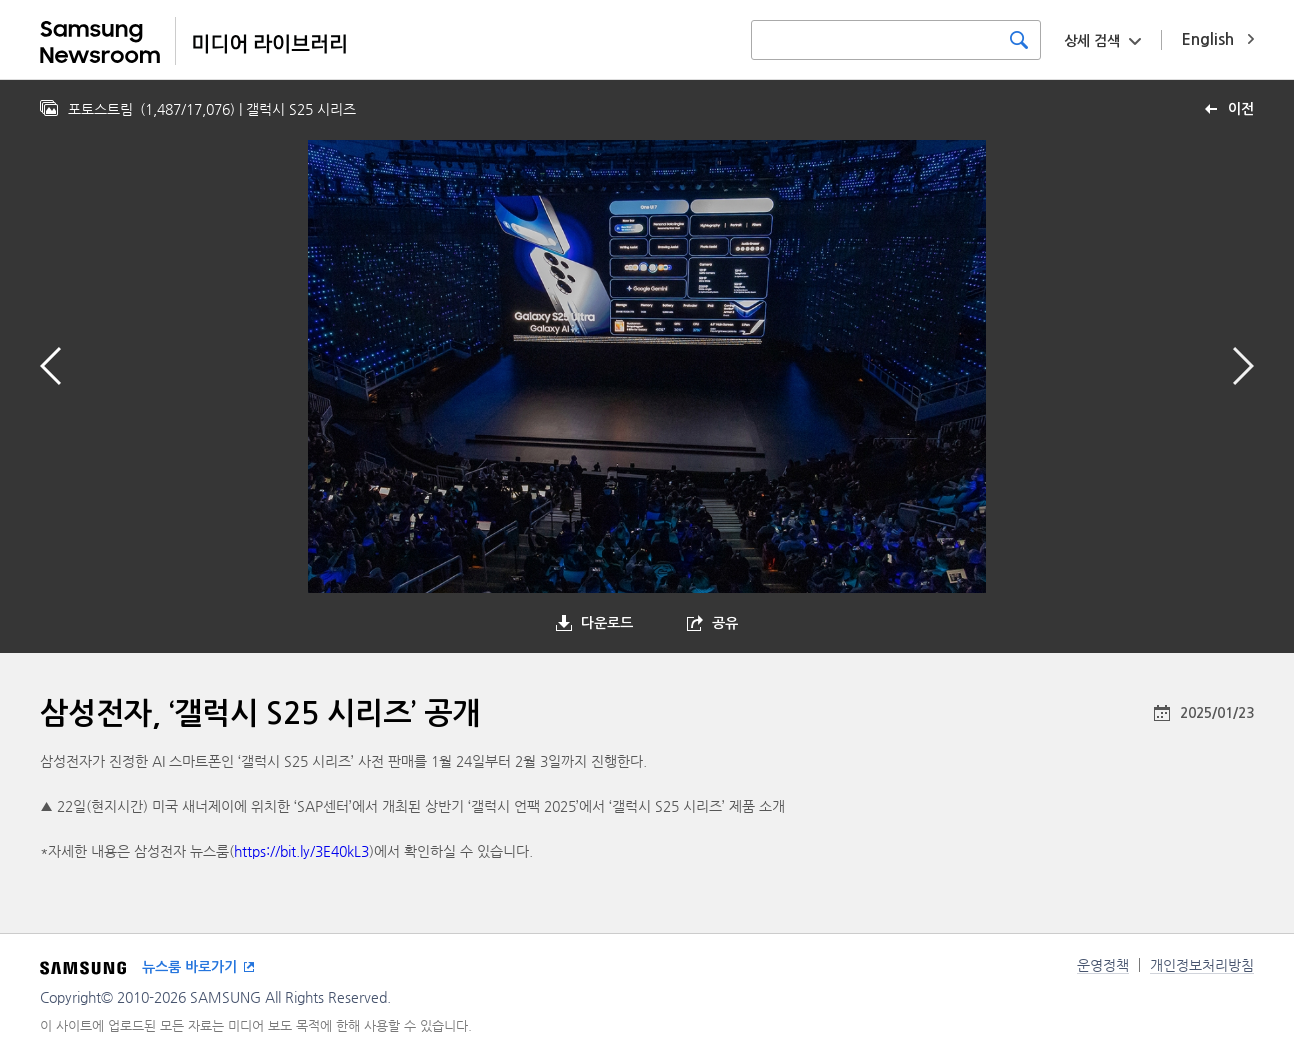 The width and height of the screenshot is (1294, 1059). Describe the element at coordinates (189, 967) in the screenshot. I see `뉴스룸 바로가기` at that location.